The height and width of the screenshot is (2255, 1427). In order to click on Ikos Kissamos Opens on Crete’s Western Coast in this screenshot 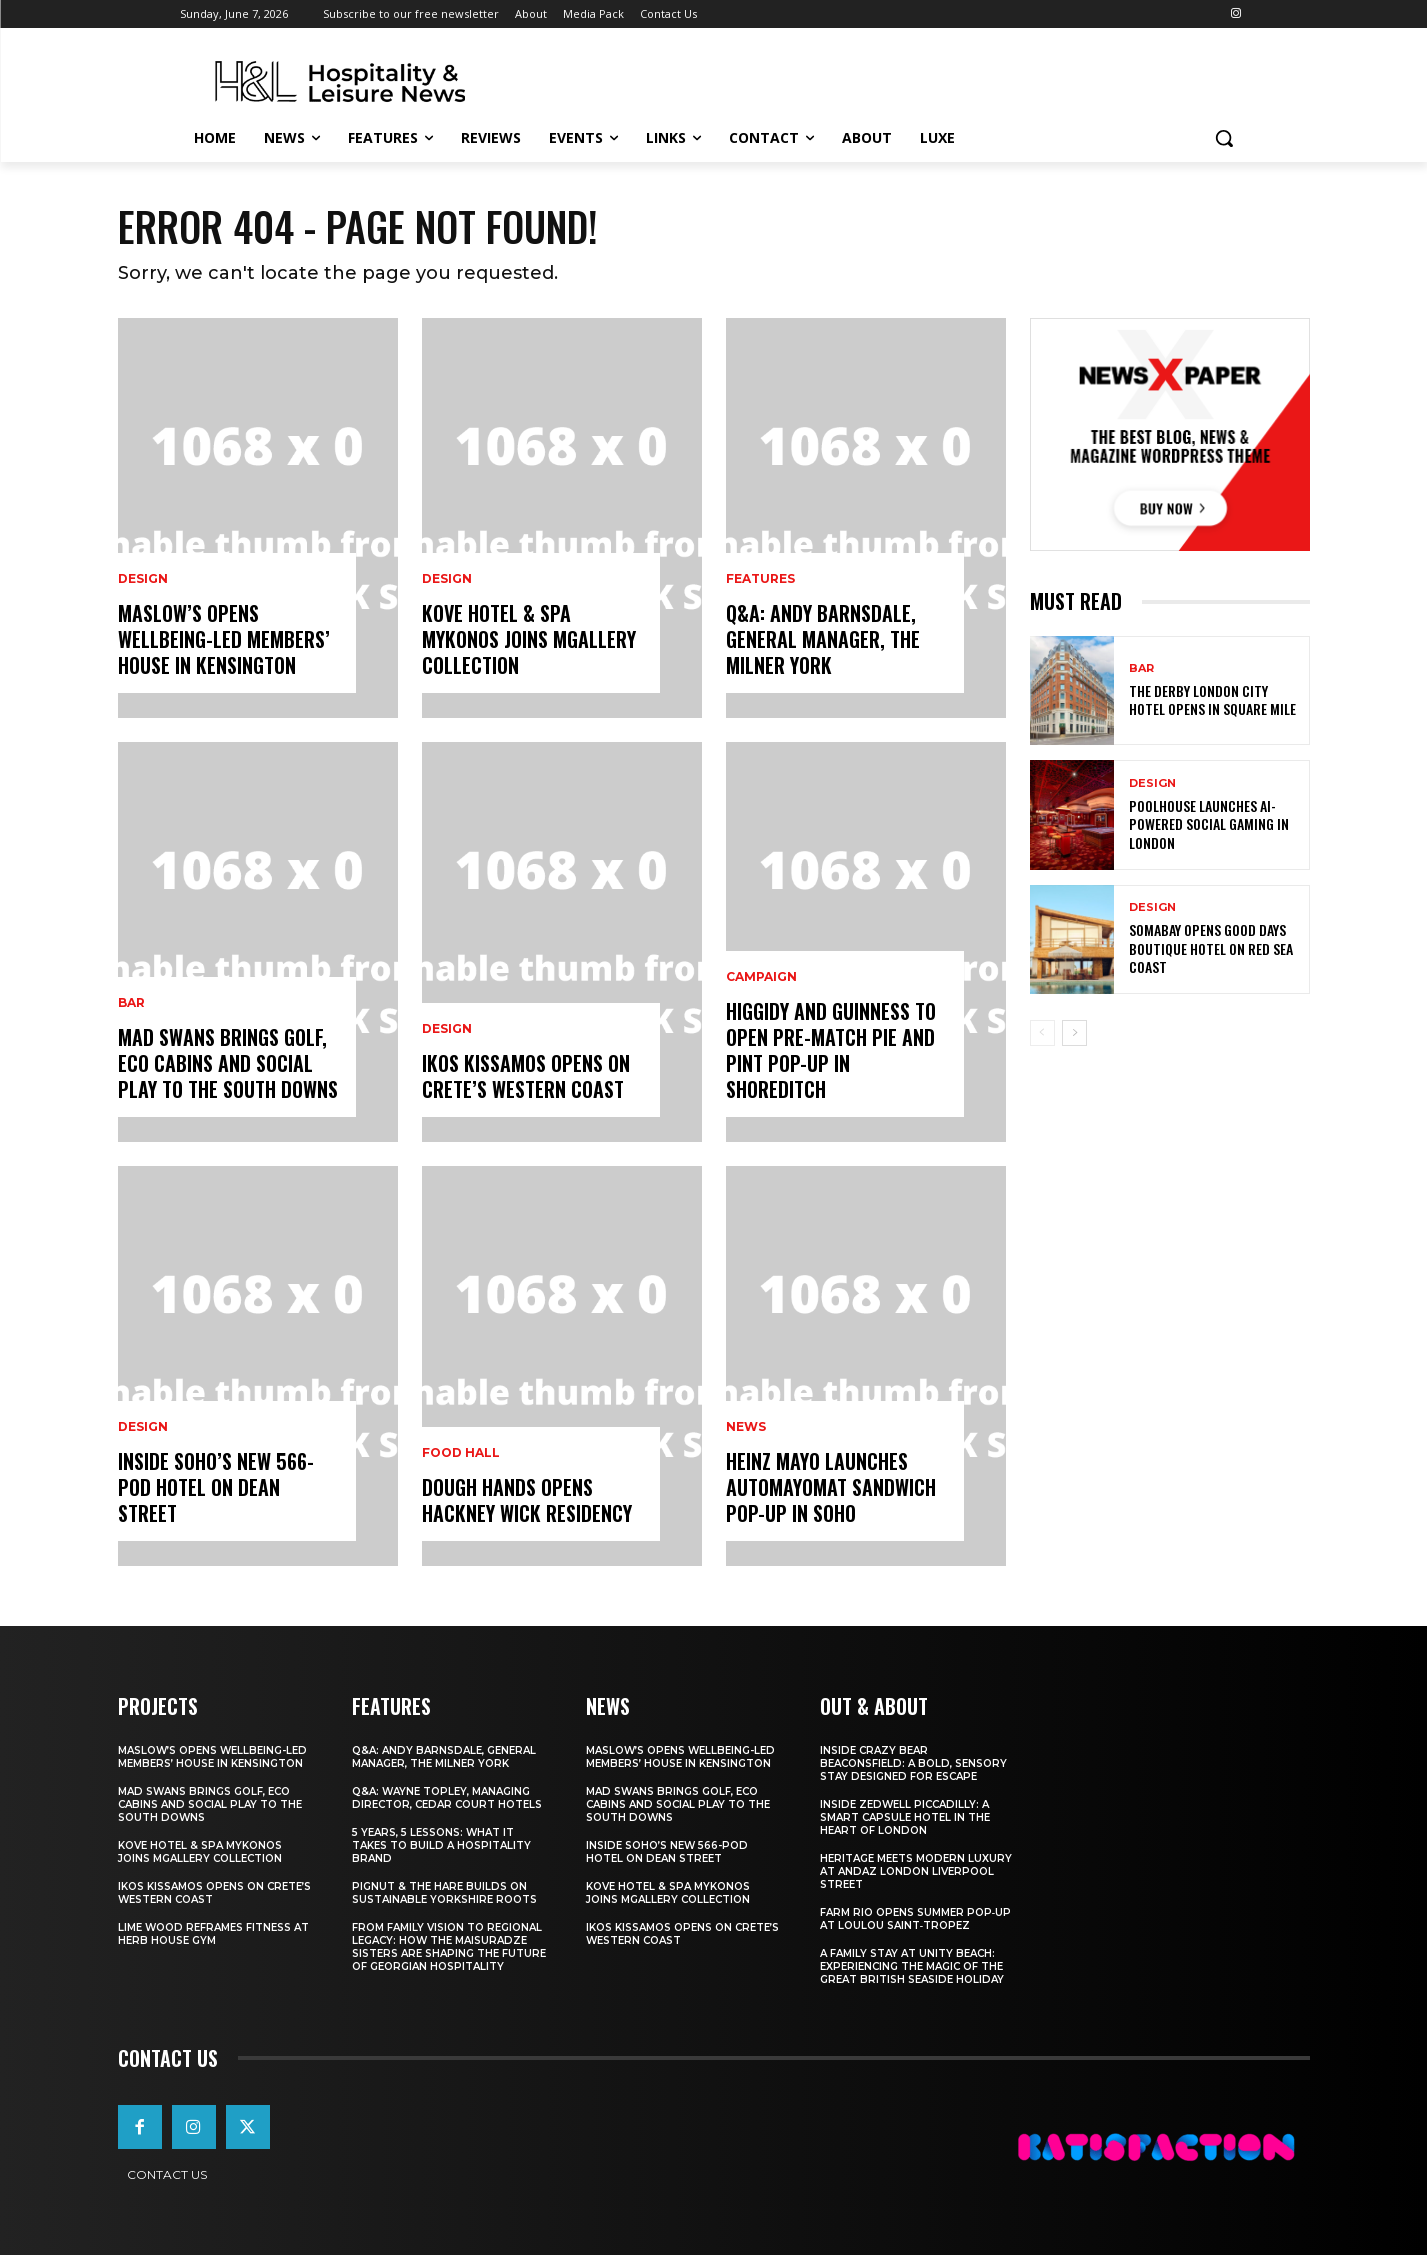, I will do `click(526, 1076)`.